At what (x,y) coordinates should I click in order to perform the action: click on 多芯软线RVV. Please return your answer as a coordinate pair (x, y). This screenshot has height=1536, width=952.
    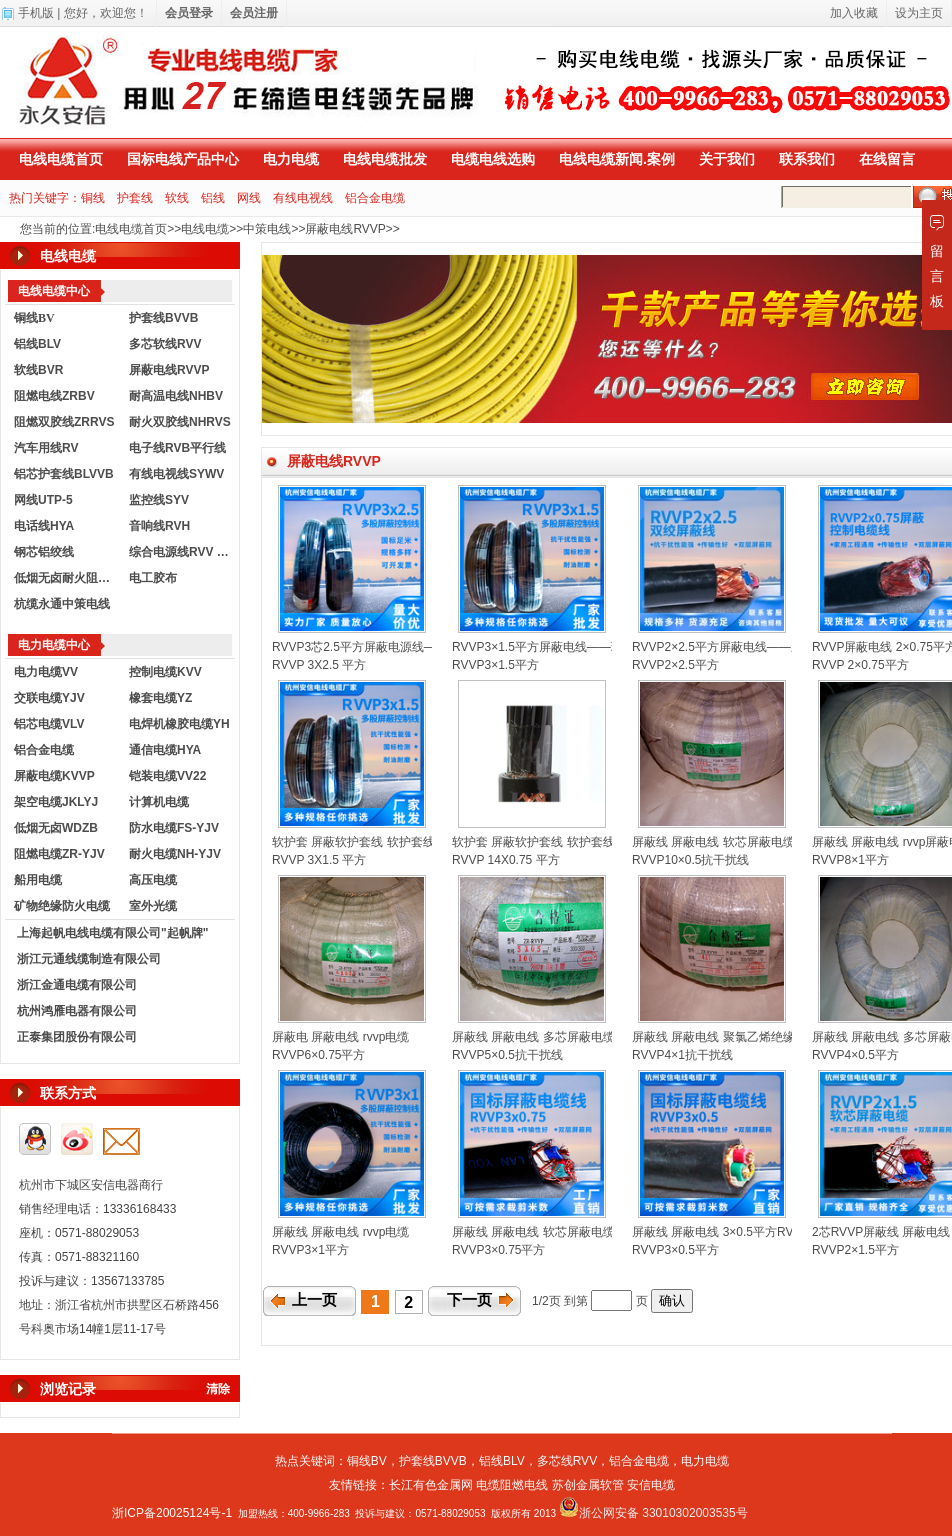
    Looking at the image, I should click on (165, 344).